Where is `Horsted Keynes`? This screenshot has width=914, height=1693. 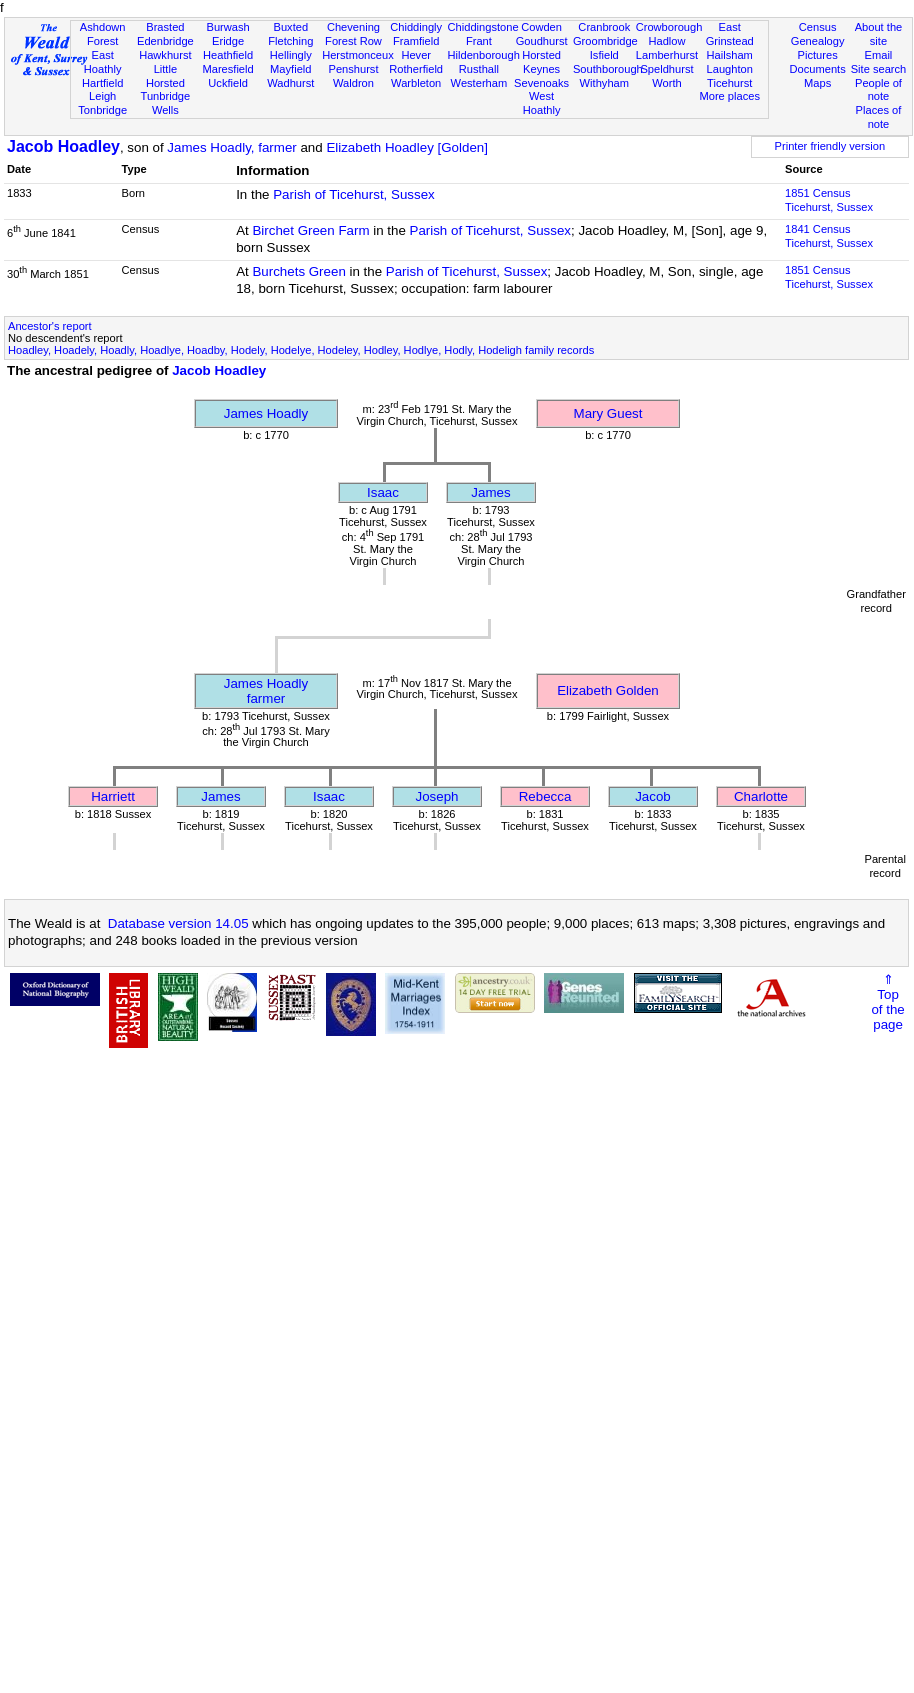 Horsted Keynes is located at coordinates (541, 62).